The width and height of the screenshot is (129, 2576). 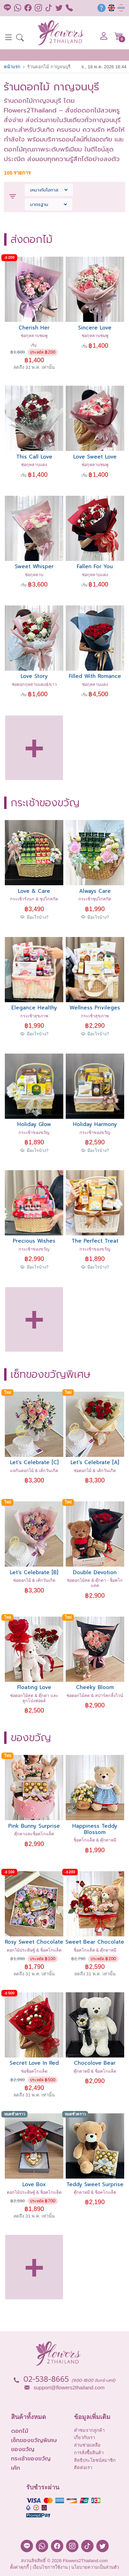 What do you see at coordinates (83, 2467) in the screenshot?
I see `ติดต่อเรา` at bounding box center [83, 2467].